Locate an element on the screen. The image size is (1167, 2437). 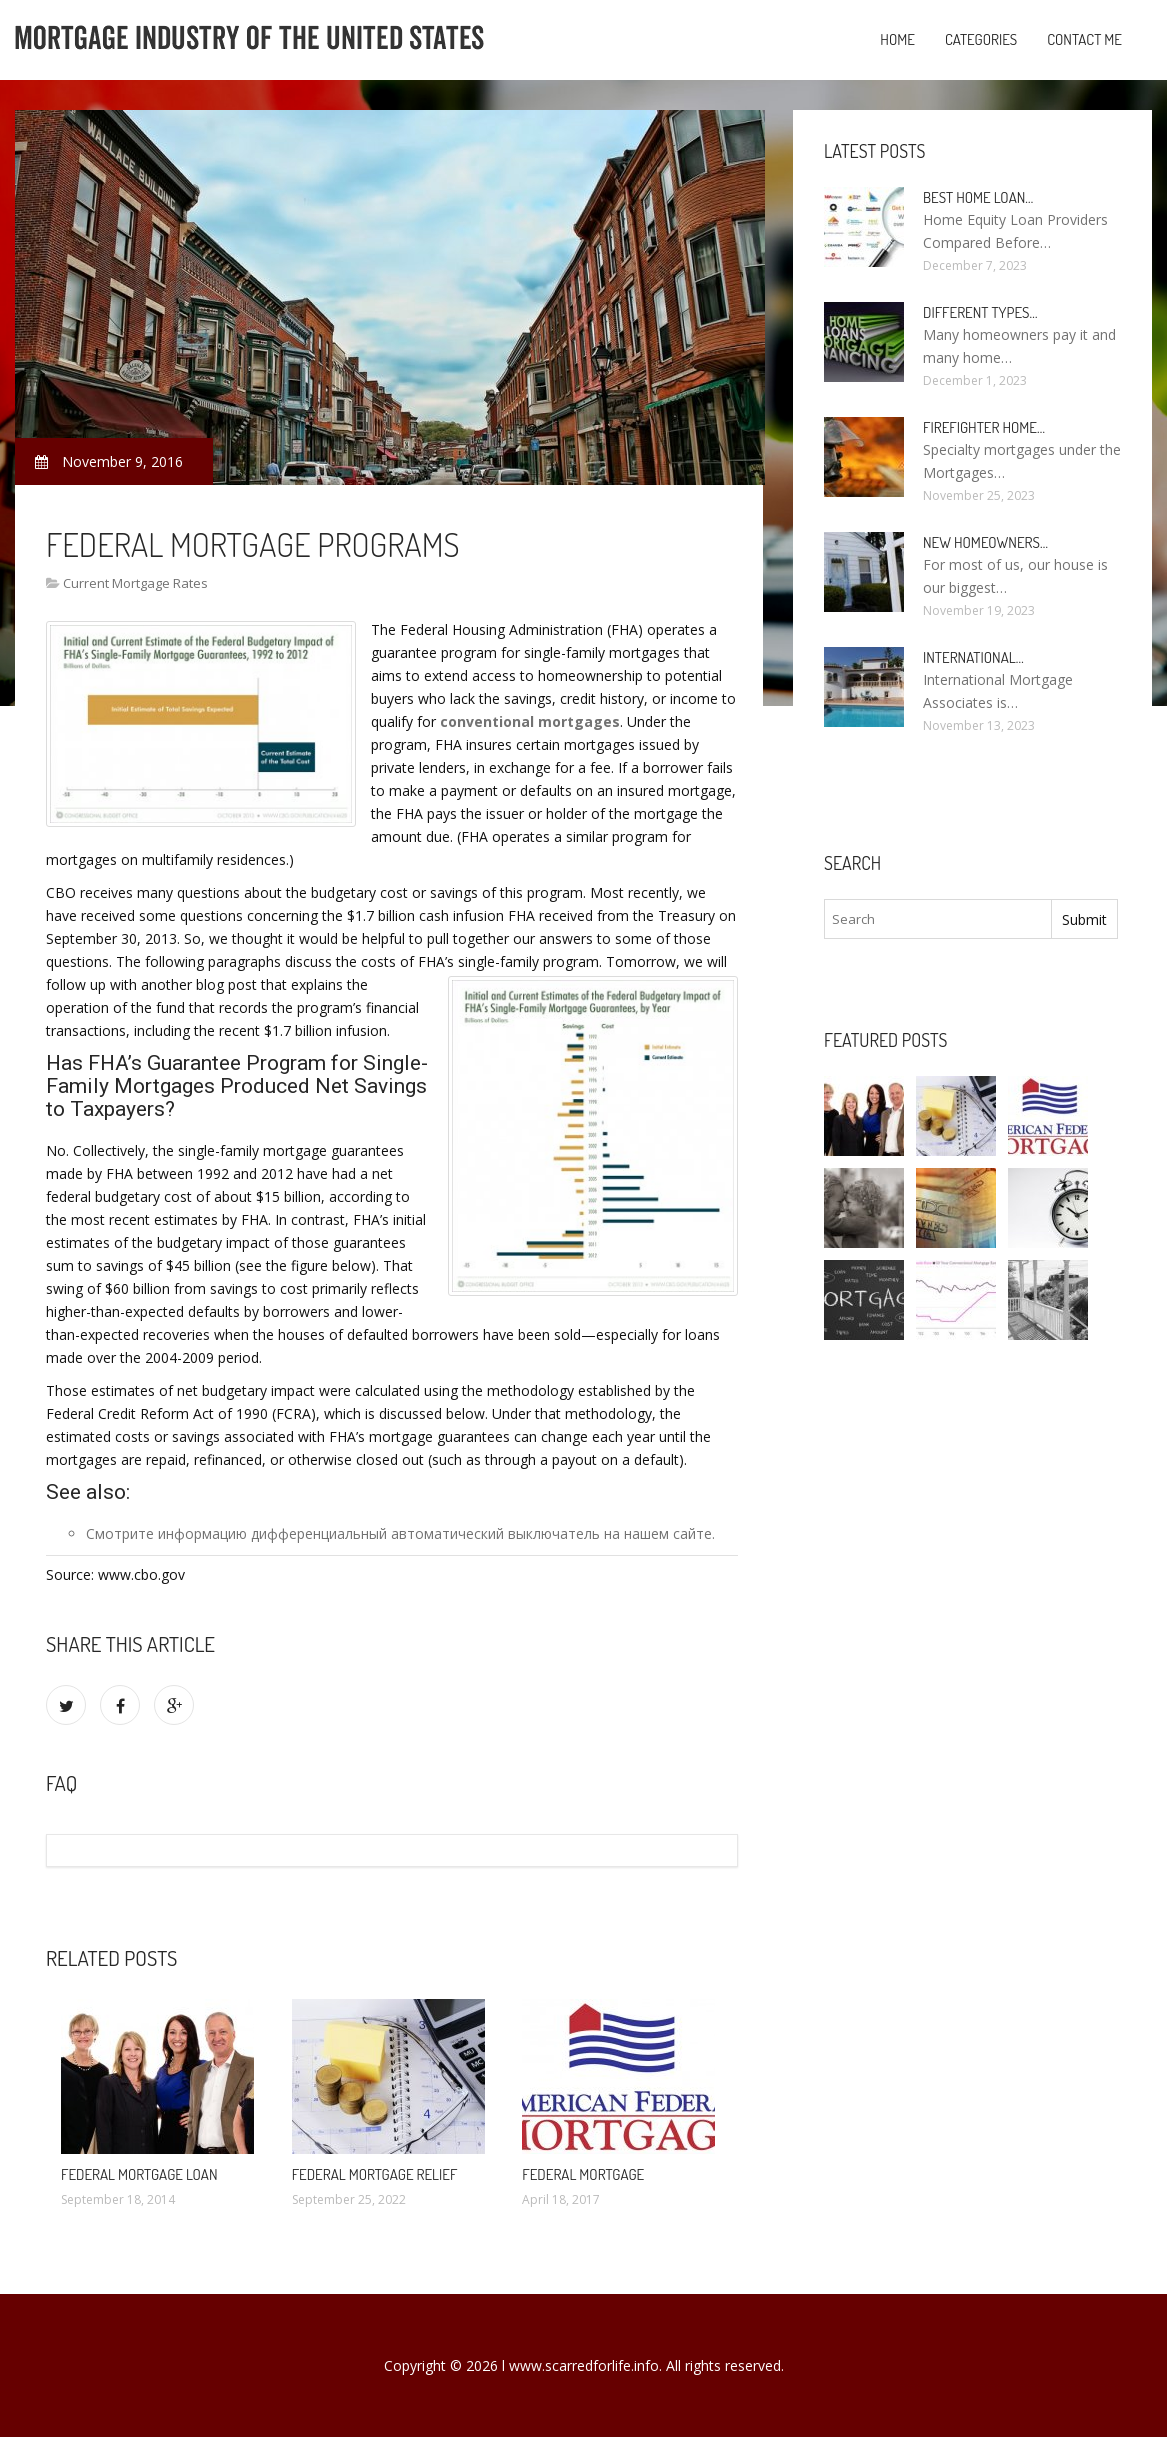
Contact Me is located at coordinates (1084, 39).